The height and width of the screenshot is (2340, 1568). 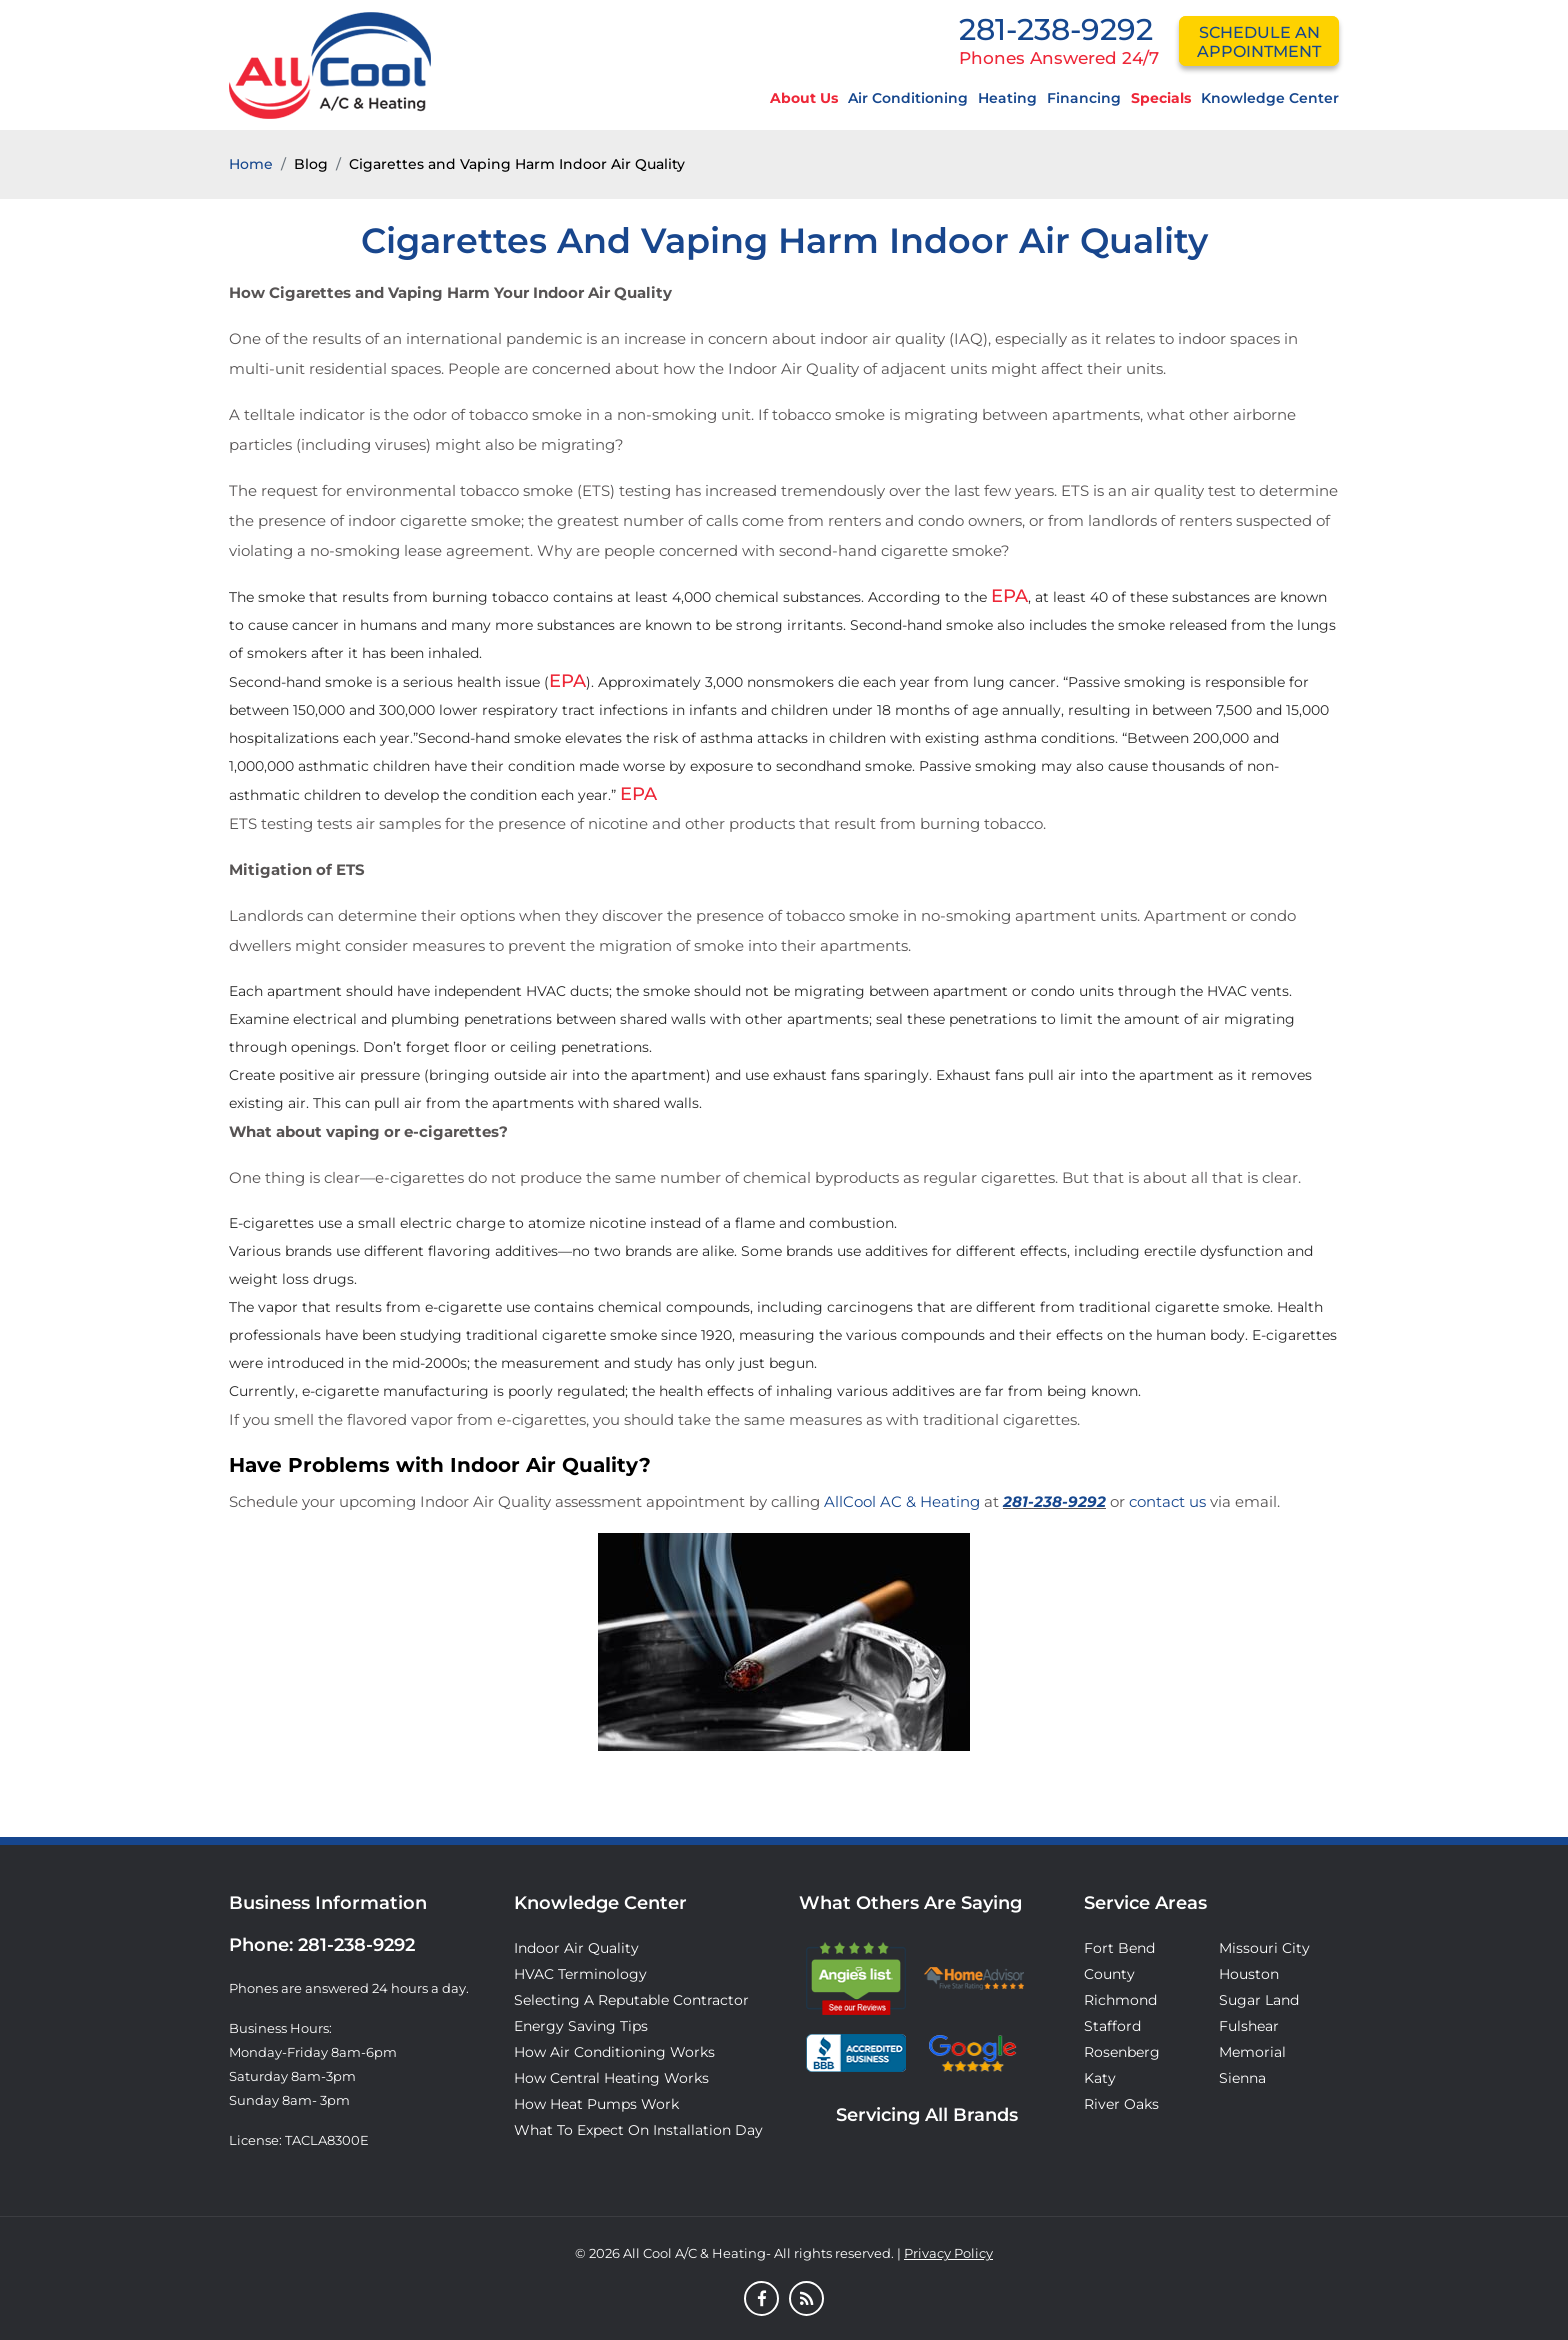 What do you see at coordinates (1161, 98) in the screenshot?
I see `Specials` at bounding box center [1161, 98].